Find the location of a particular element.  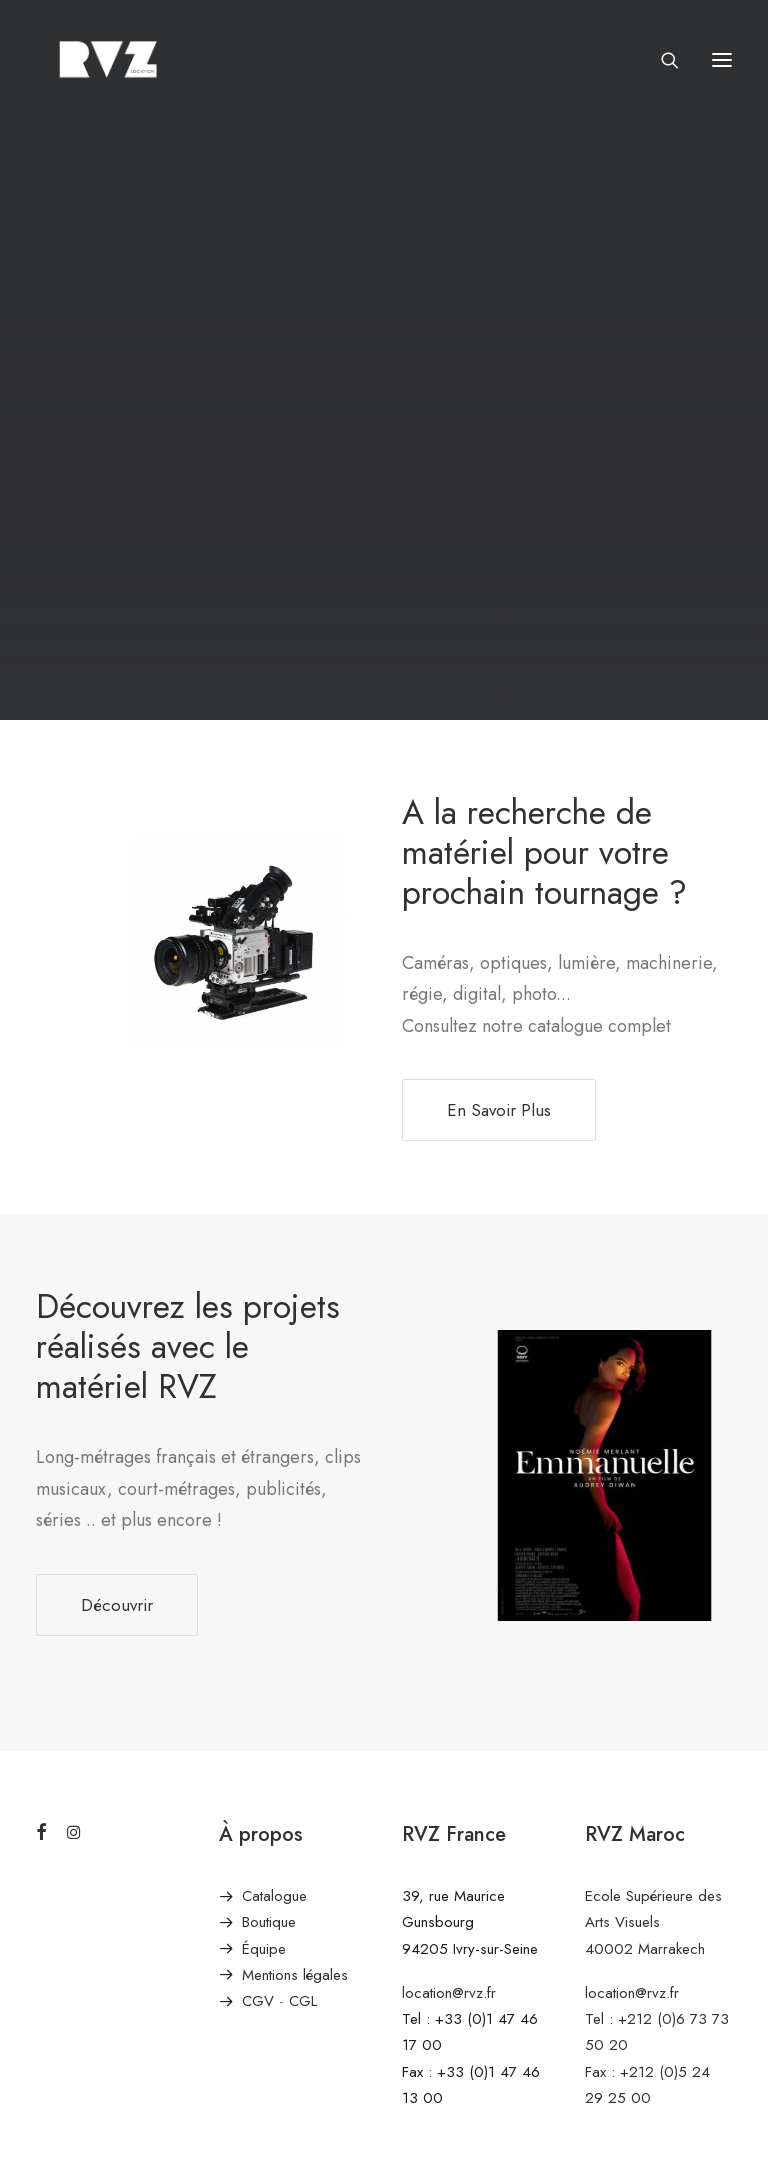

CGV is located at coordinates (258, 2001).